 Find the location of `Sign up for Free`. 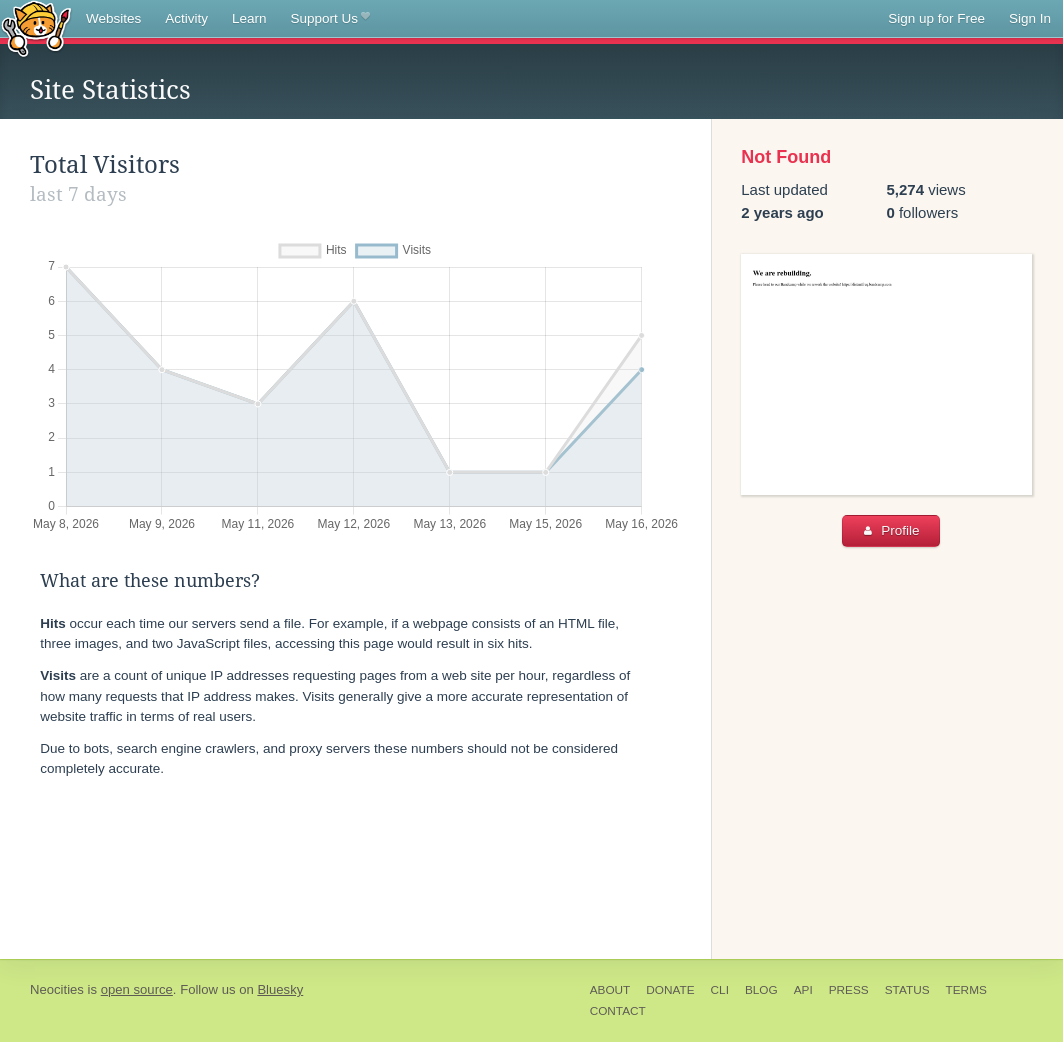

Sign up for Free is located at coordinates (936, 18).